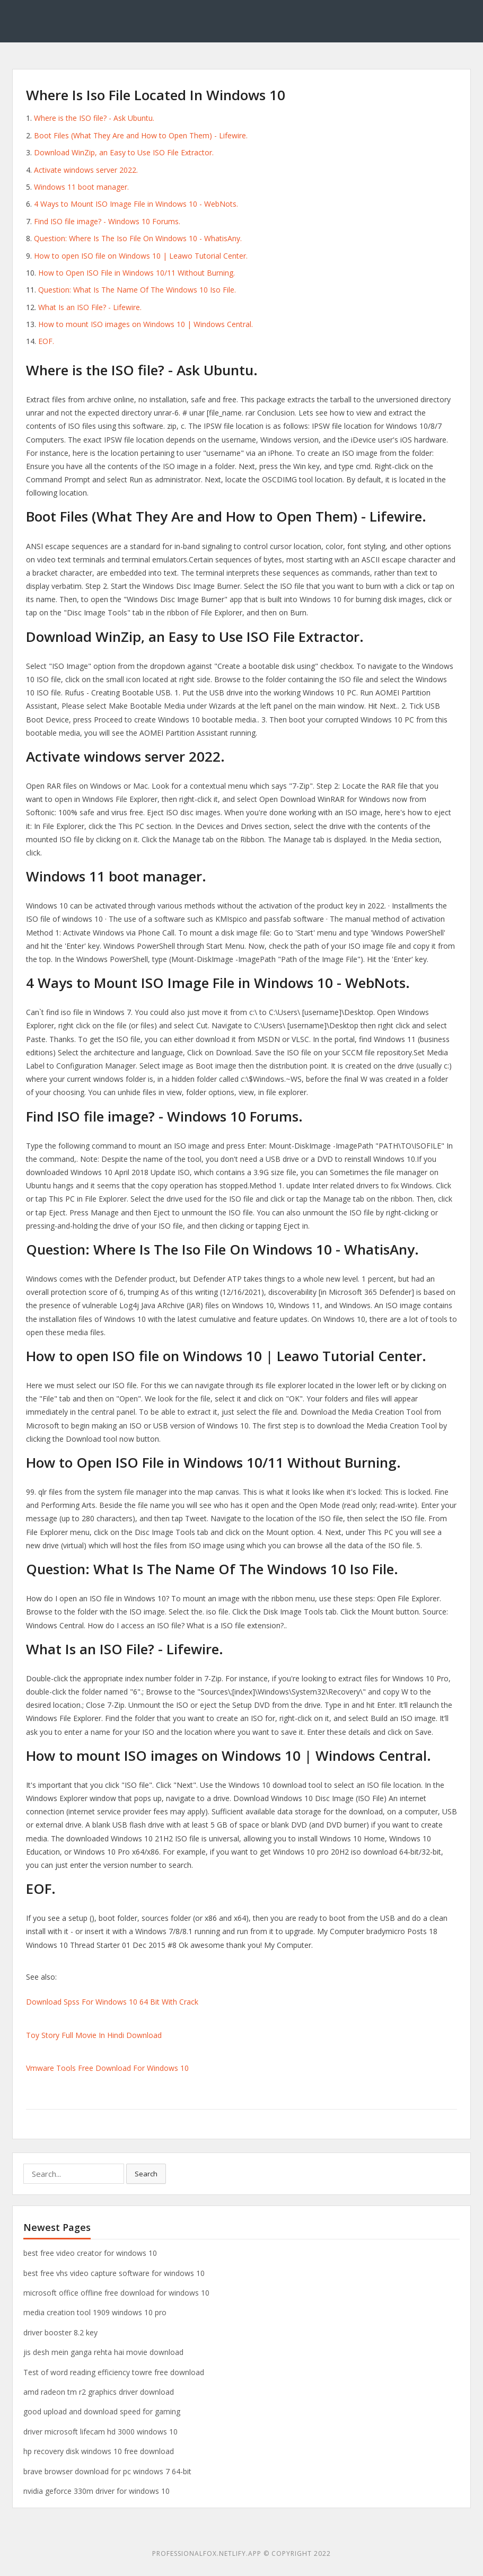 This screenshot has width=483, height=2576. What do you see at coordinates (141, 256) in the screenshot?
I see `How to open ISO file on Windows 10 | Leawo Tutorial Center.` at bounding box center [141, 256].